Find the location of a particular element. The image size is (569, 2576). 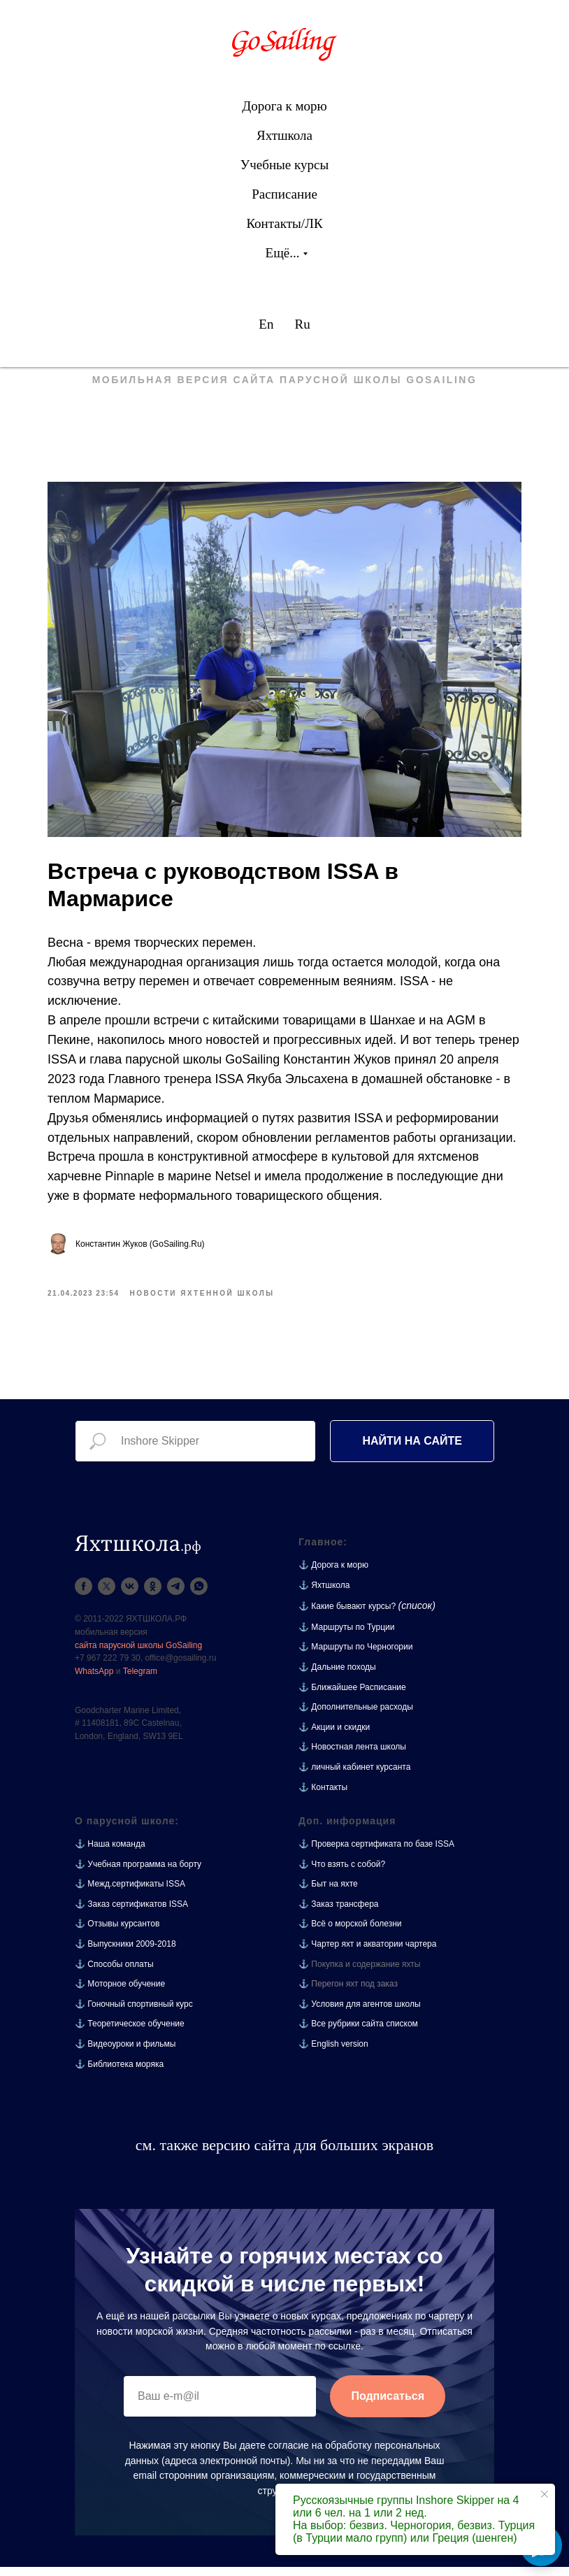

[vk] is located at coordinates (129, 1596).